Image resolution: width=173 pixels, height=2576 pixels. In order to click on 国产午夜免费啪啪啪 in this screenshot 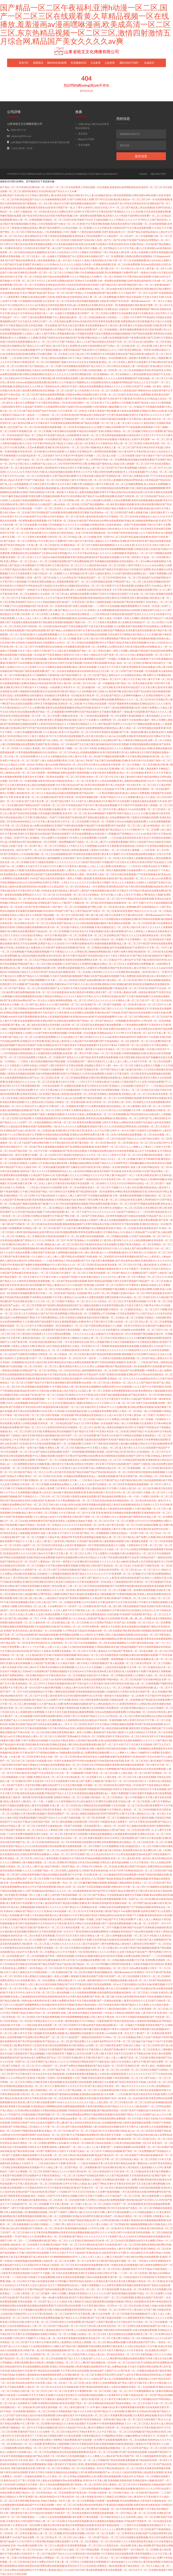, I will do `click(78, 561)`.